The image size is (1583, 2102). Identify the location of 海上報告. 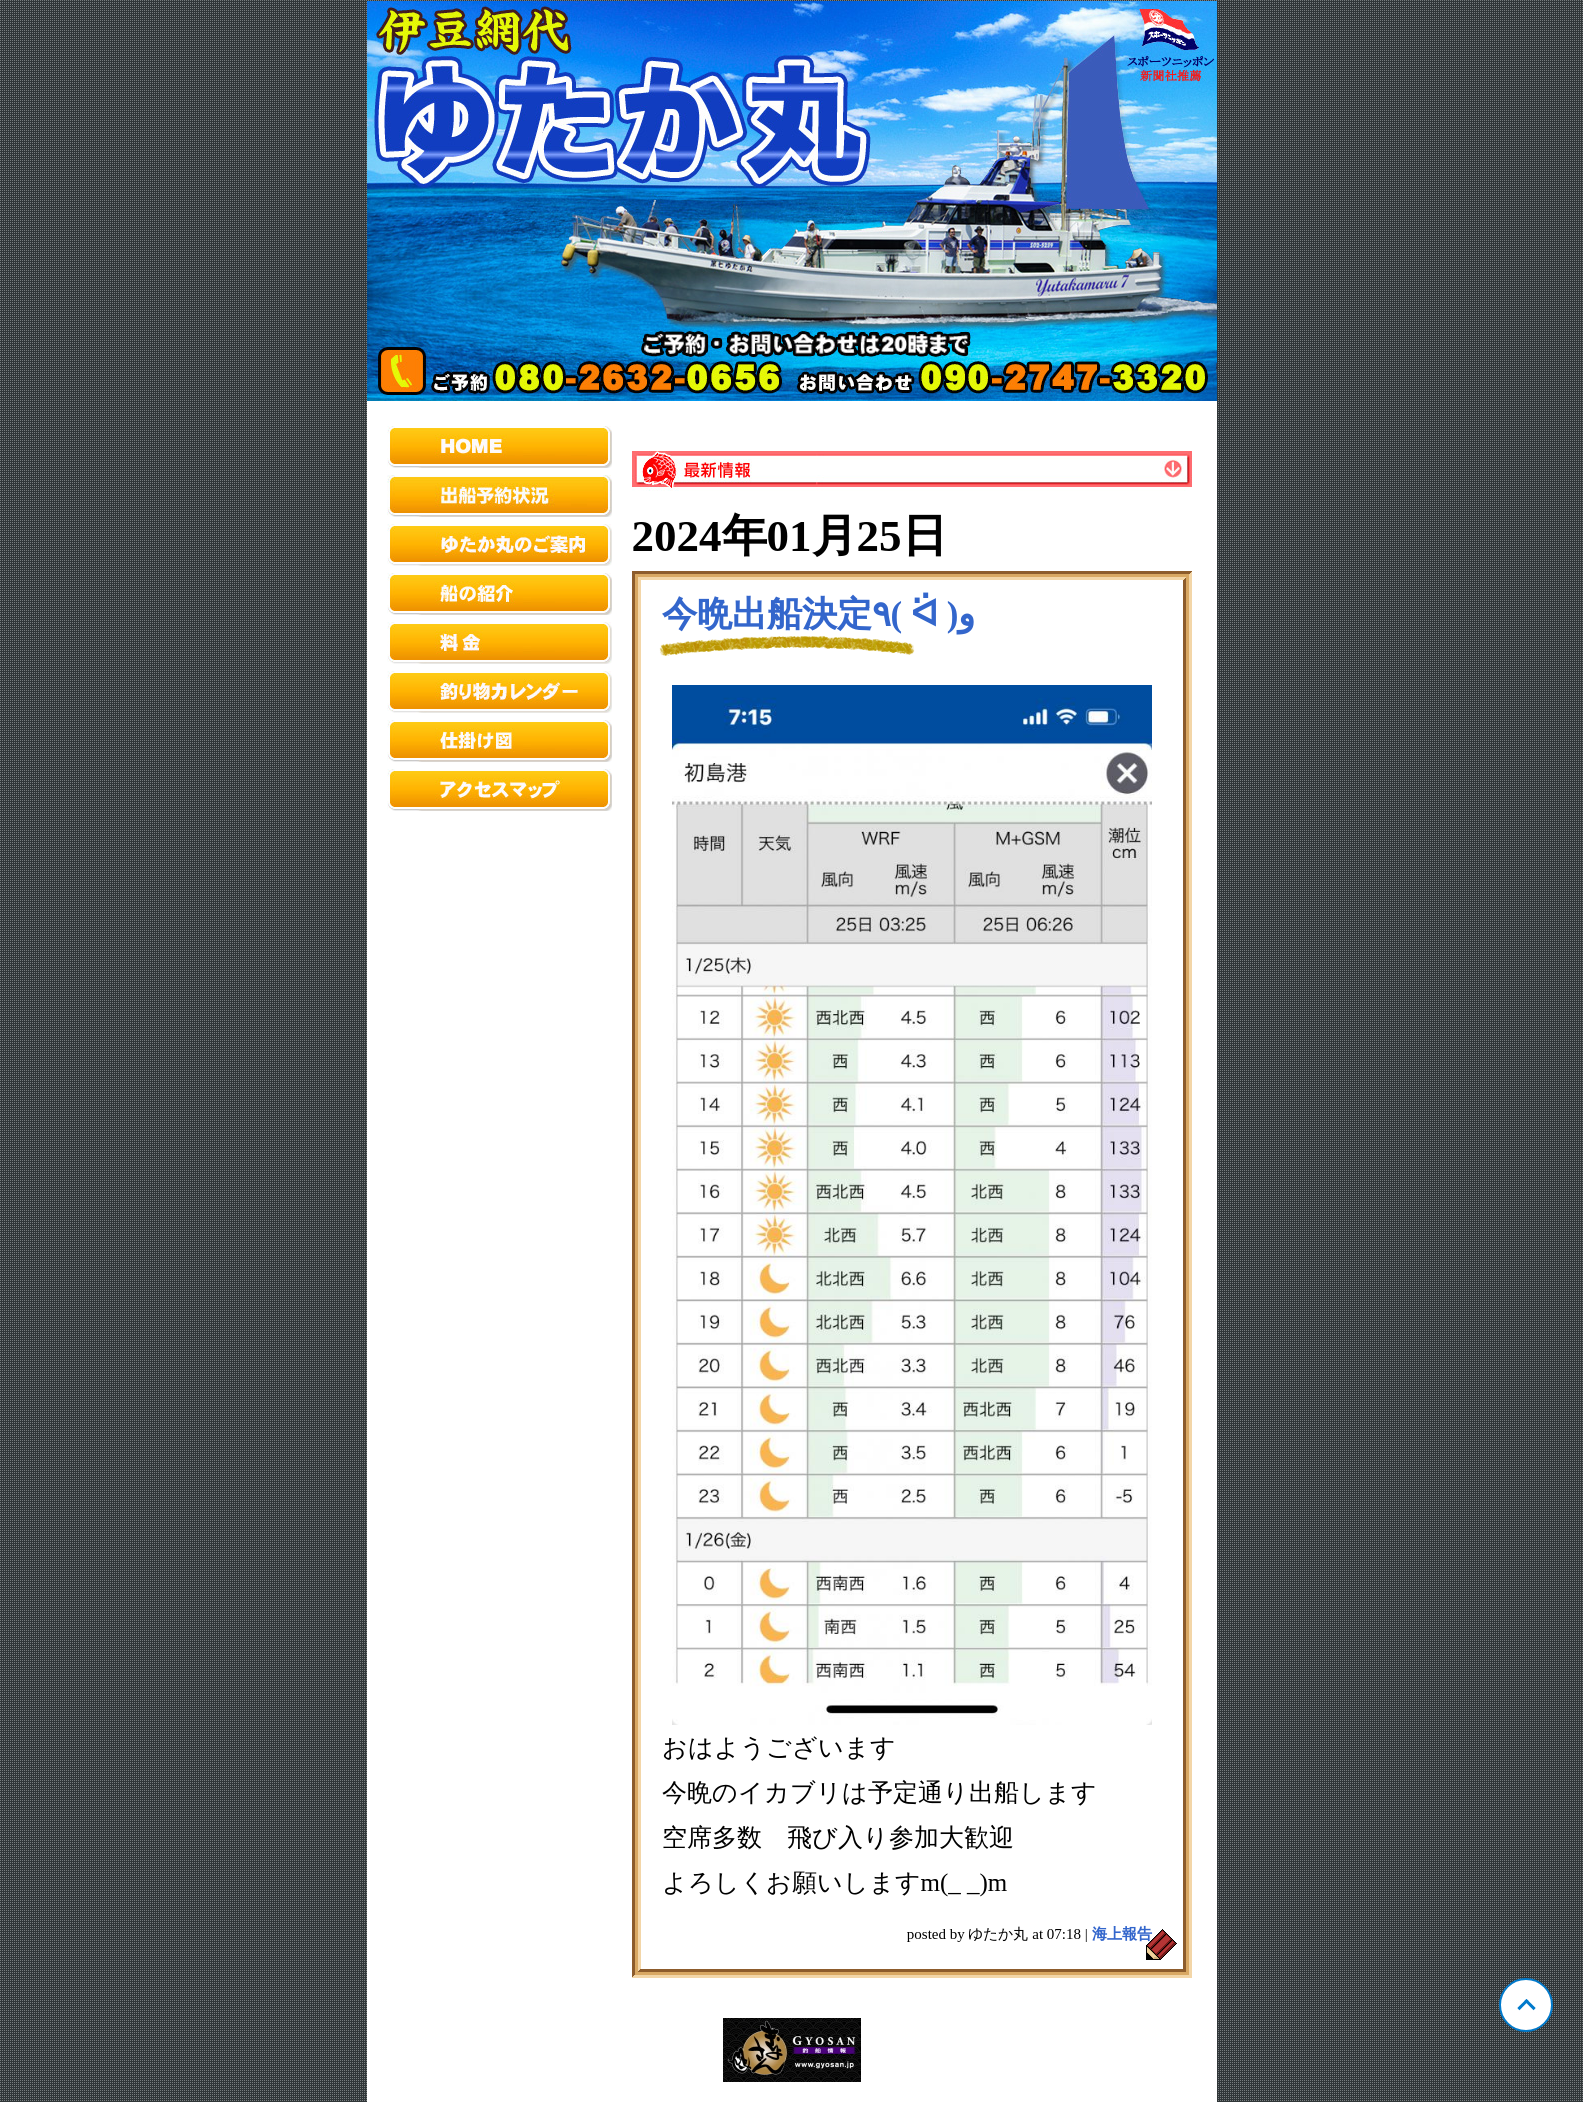
(1122, 1934).